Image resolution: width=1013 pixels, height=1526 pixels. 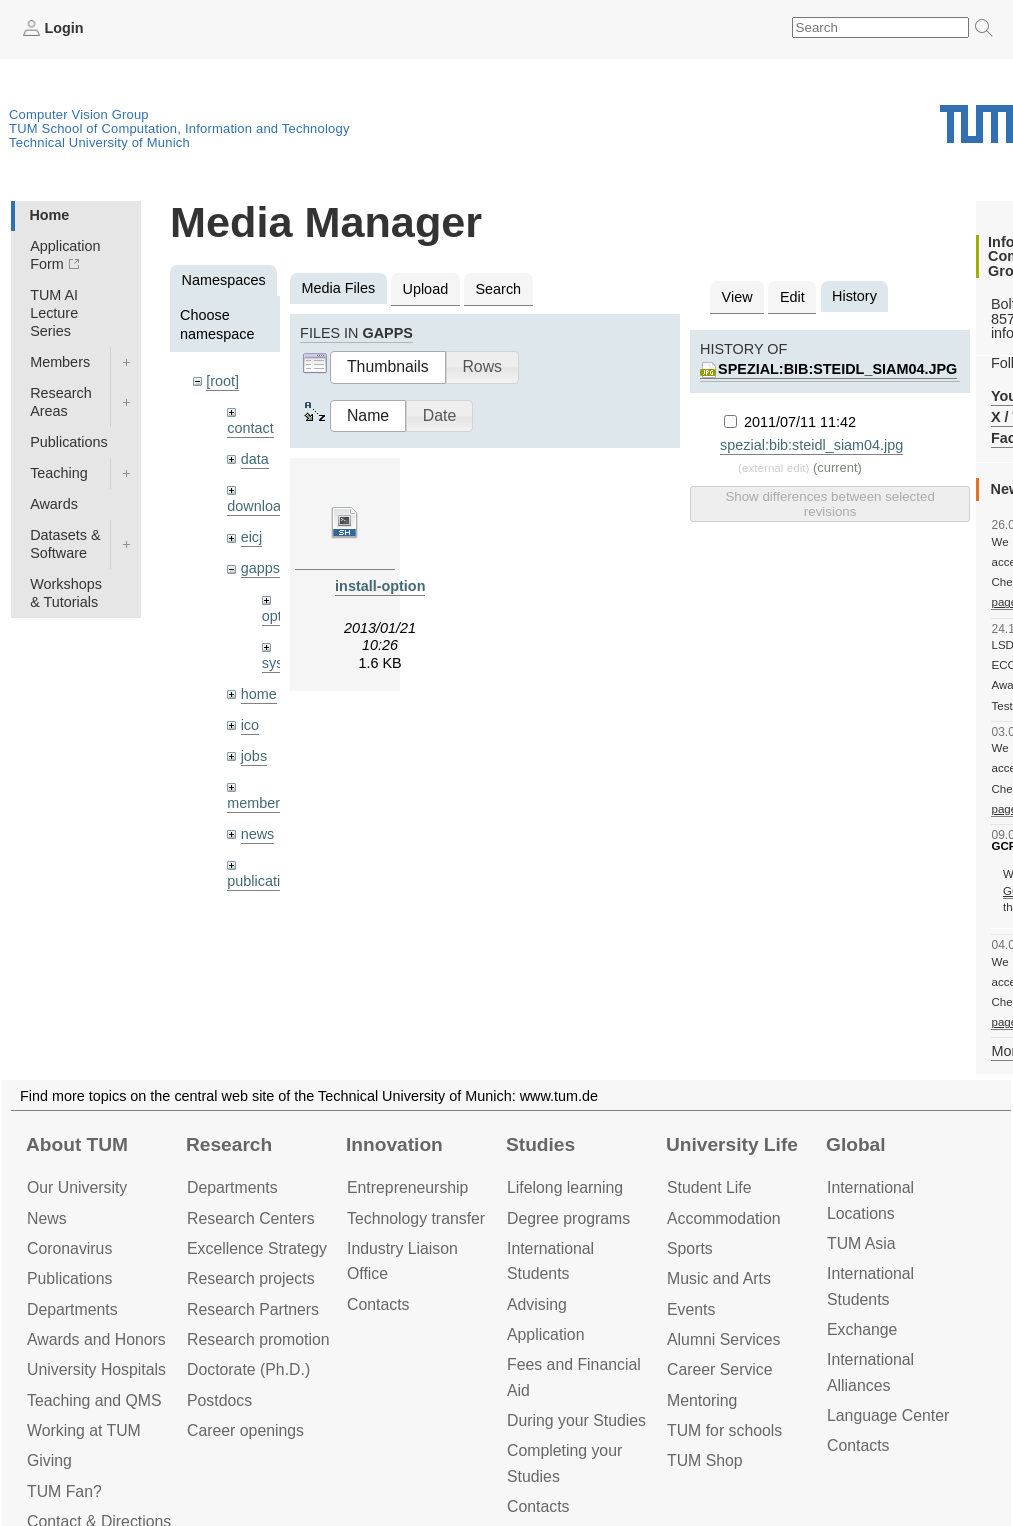 What do you see at coordinates (720, 1369) in the screenshot?
I see `Career Service` at bounding box center [720, 1369].